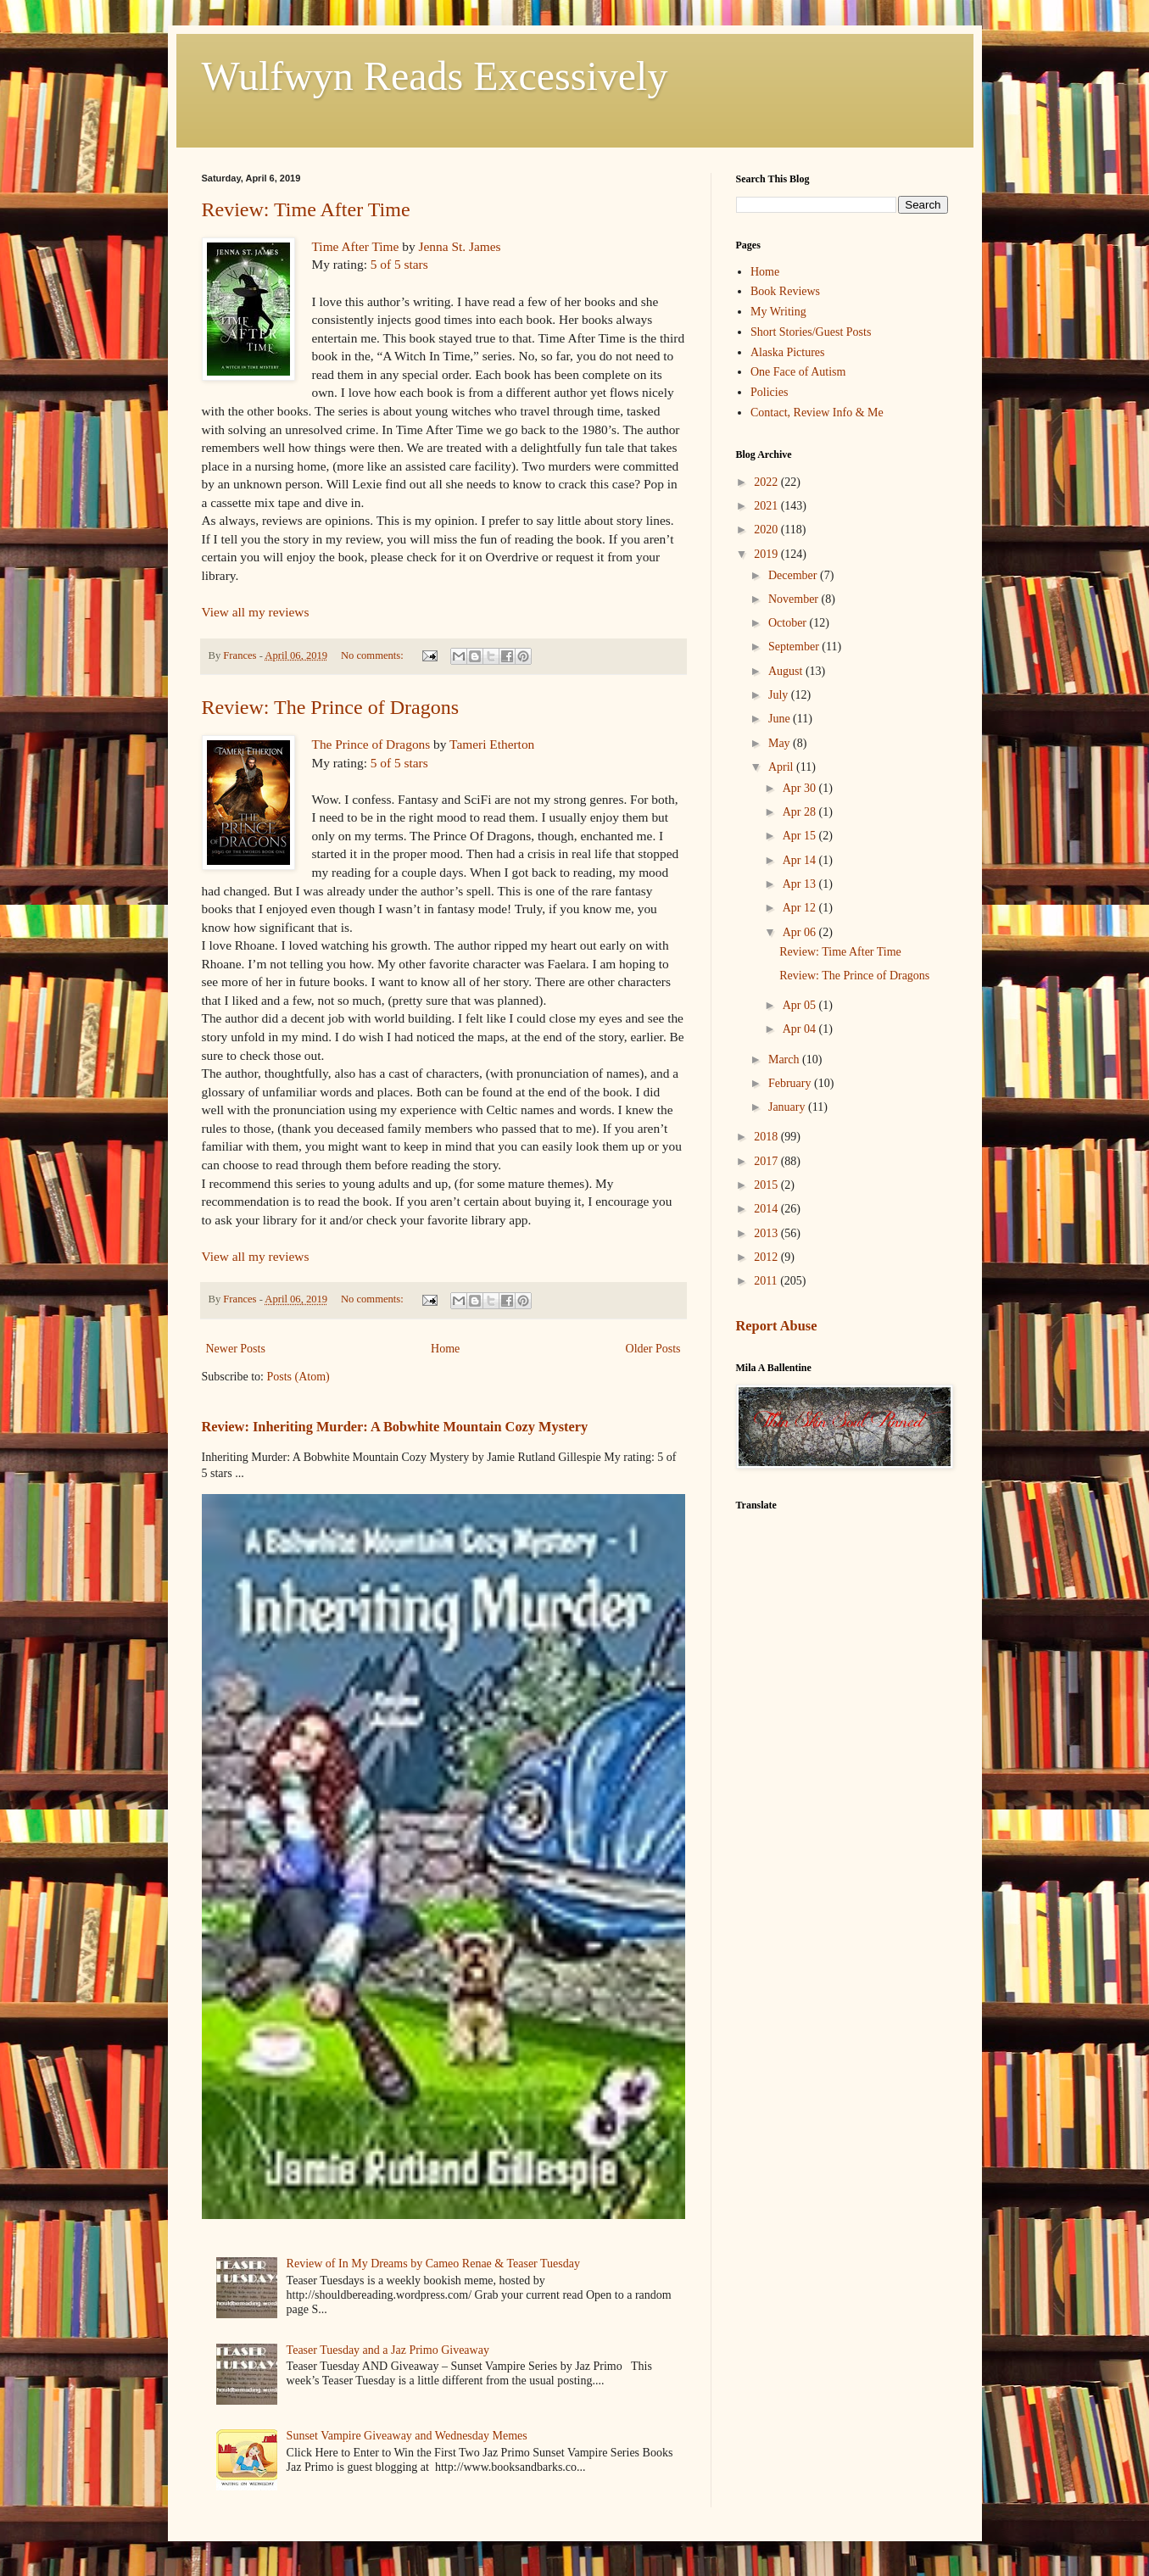 The width and height of the screenshot is (1149, 2576). Describe the element at coordinates (801, 1005) in the screenshot. I see `Apr 05` at that location.